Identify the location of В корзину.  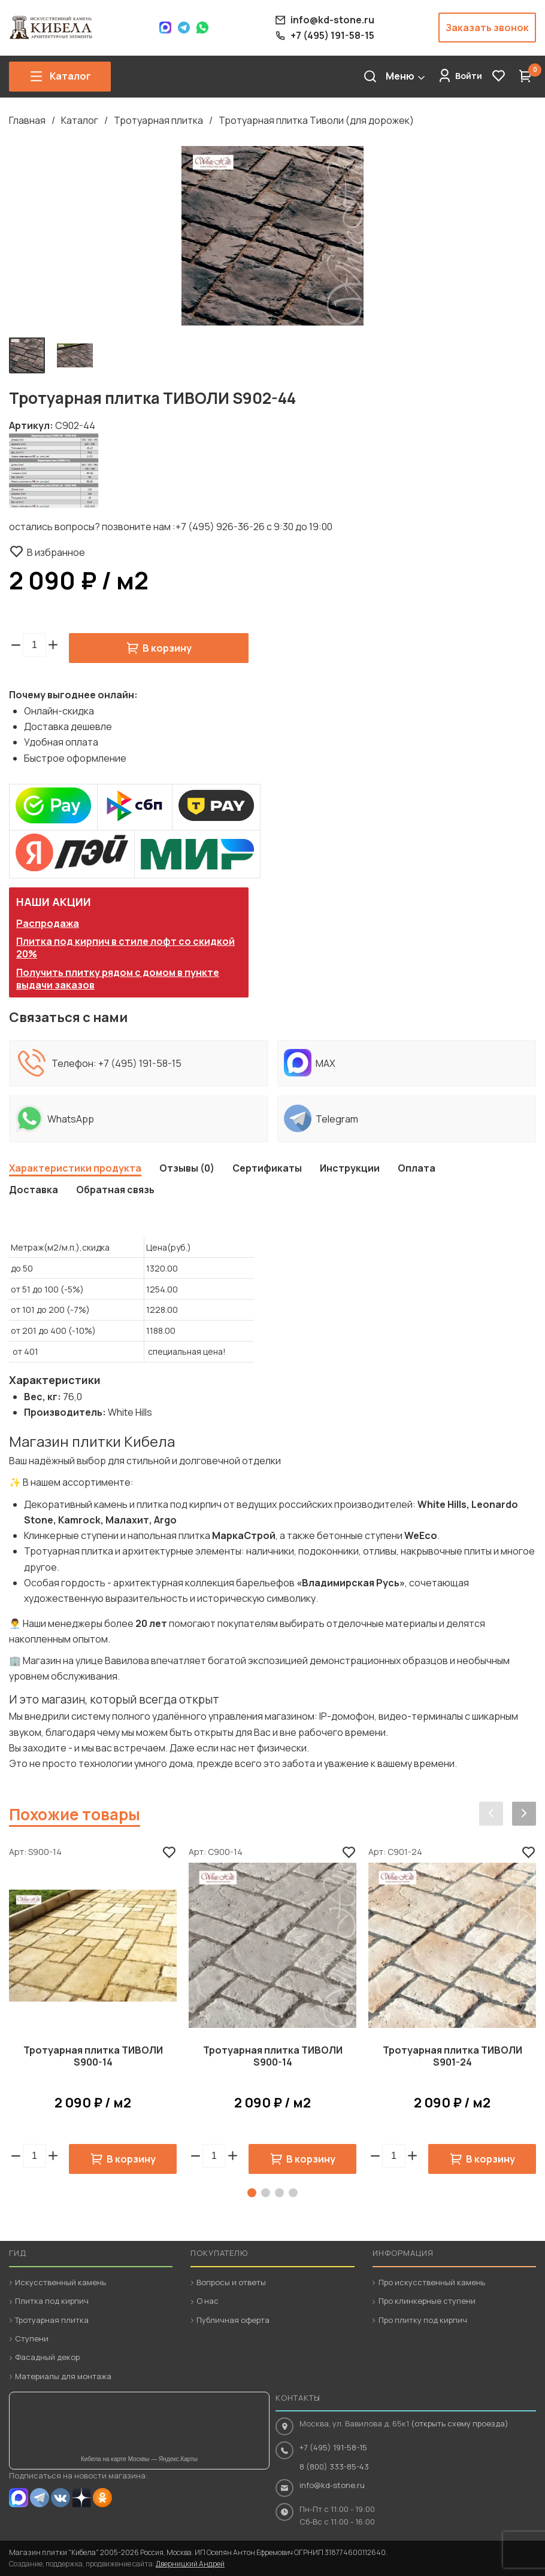
(167, 648).